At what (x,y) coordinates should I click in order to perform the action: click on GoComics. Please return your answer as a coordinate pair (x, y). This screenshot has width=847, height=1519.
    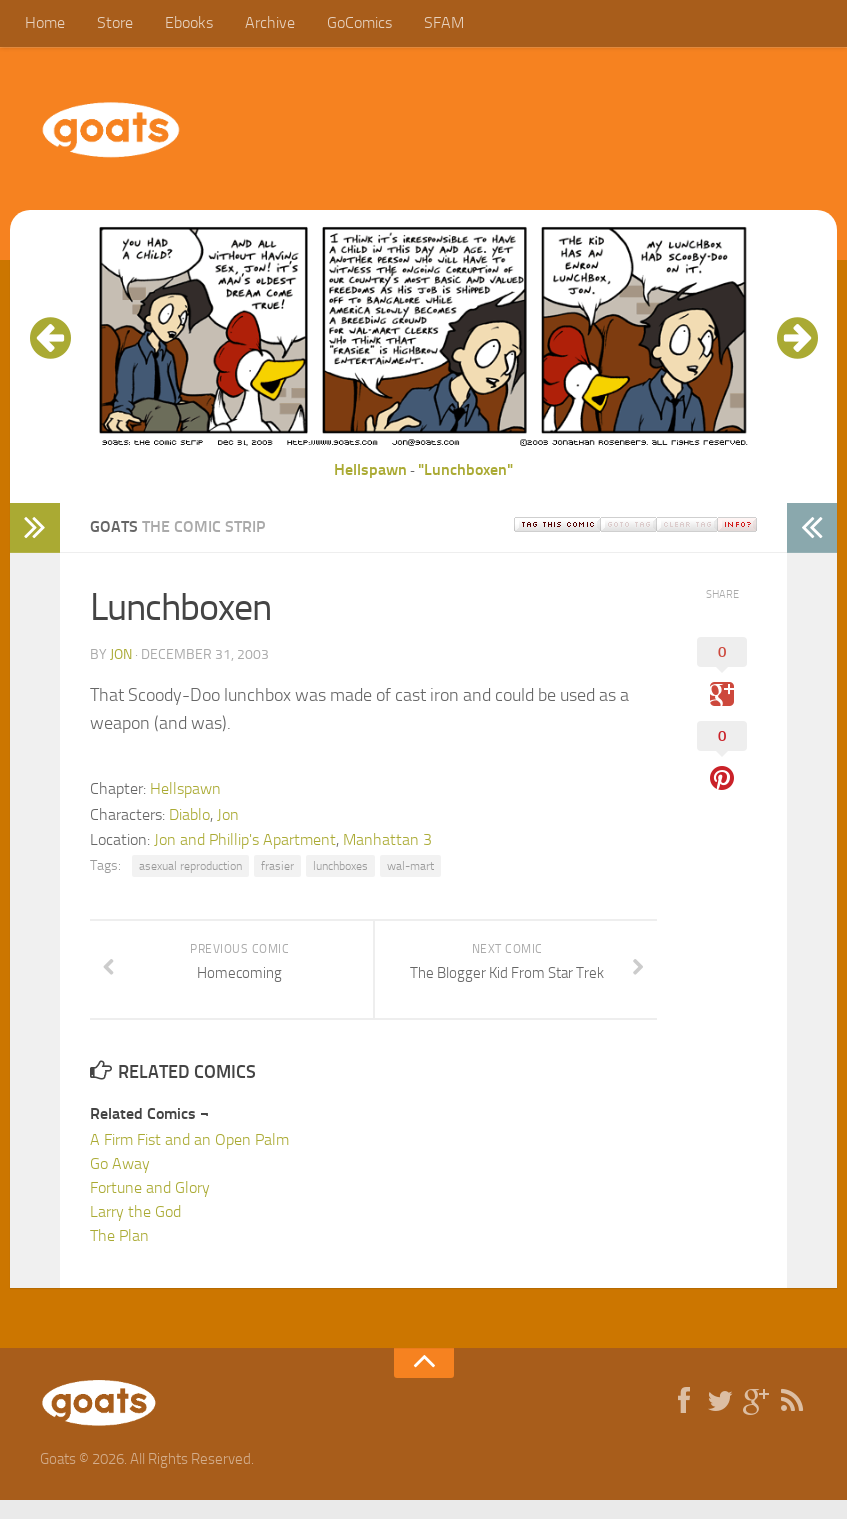
    Looking at the image, I should click on (342, 24).